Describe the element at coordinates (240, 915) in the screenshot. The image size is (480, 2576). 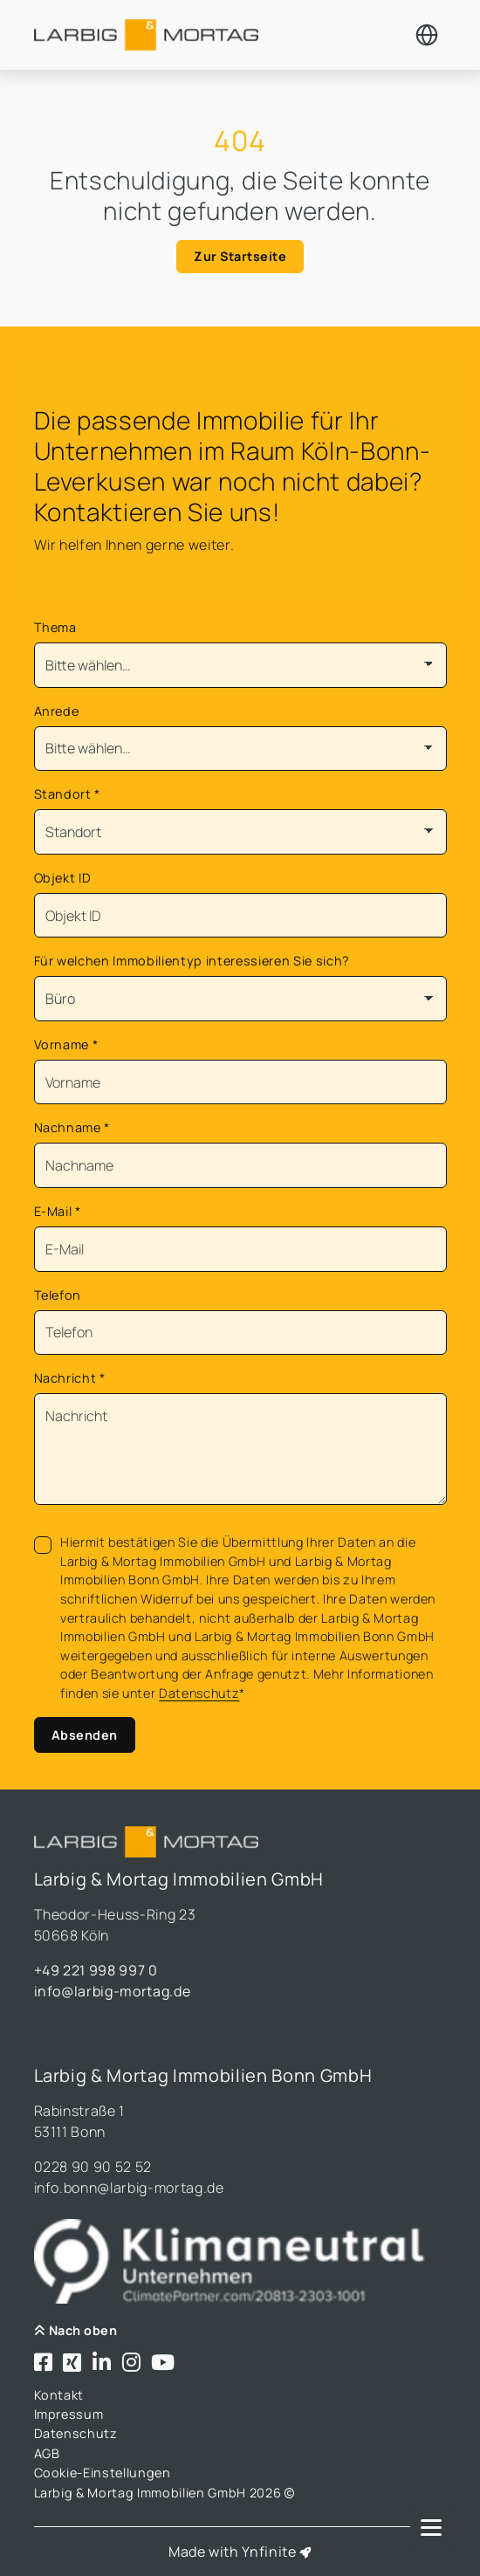
I see `[Objekt ID]` at that location.